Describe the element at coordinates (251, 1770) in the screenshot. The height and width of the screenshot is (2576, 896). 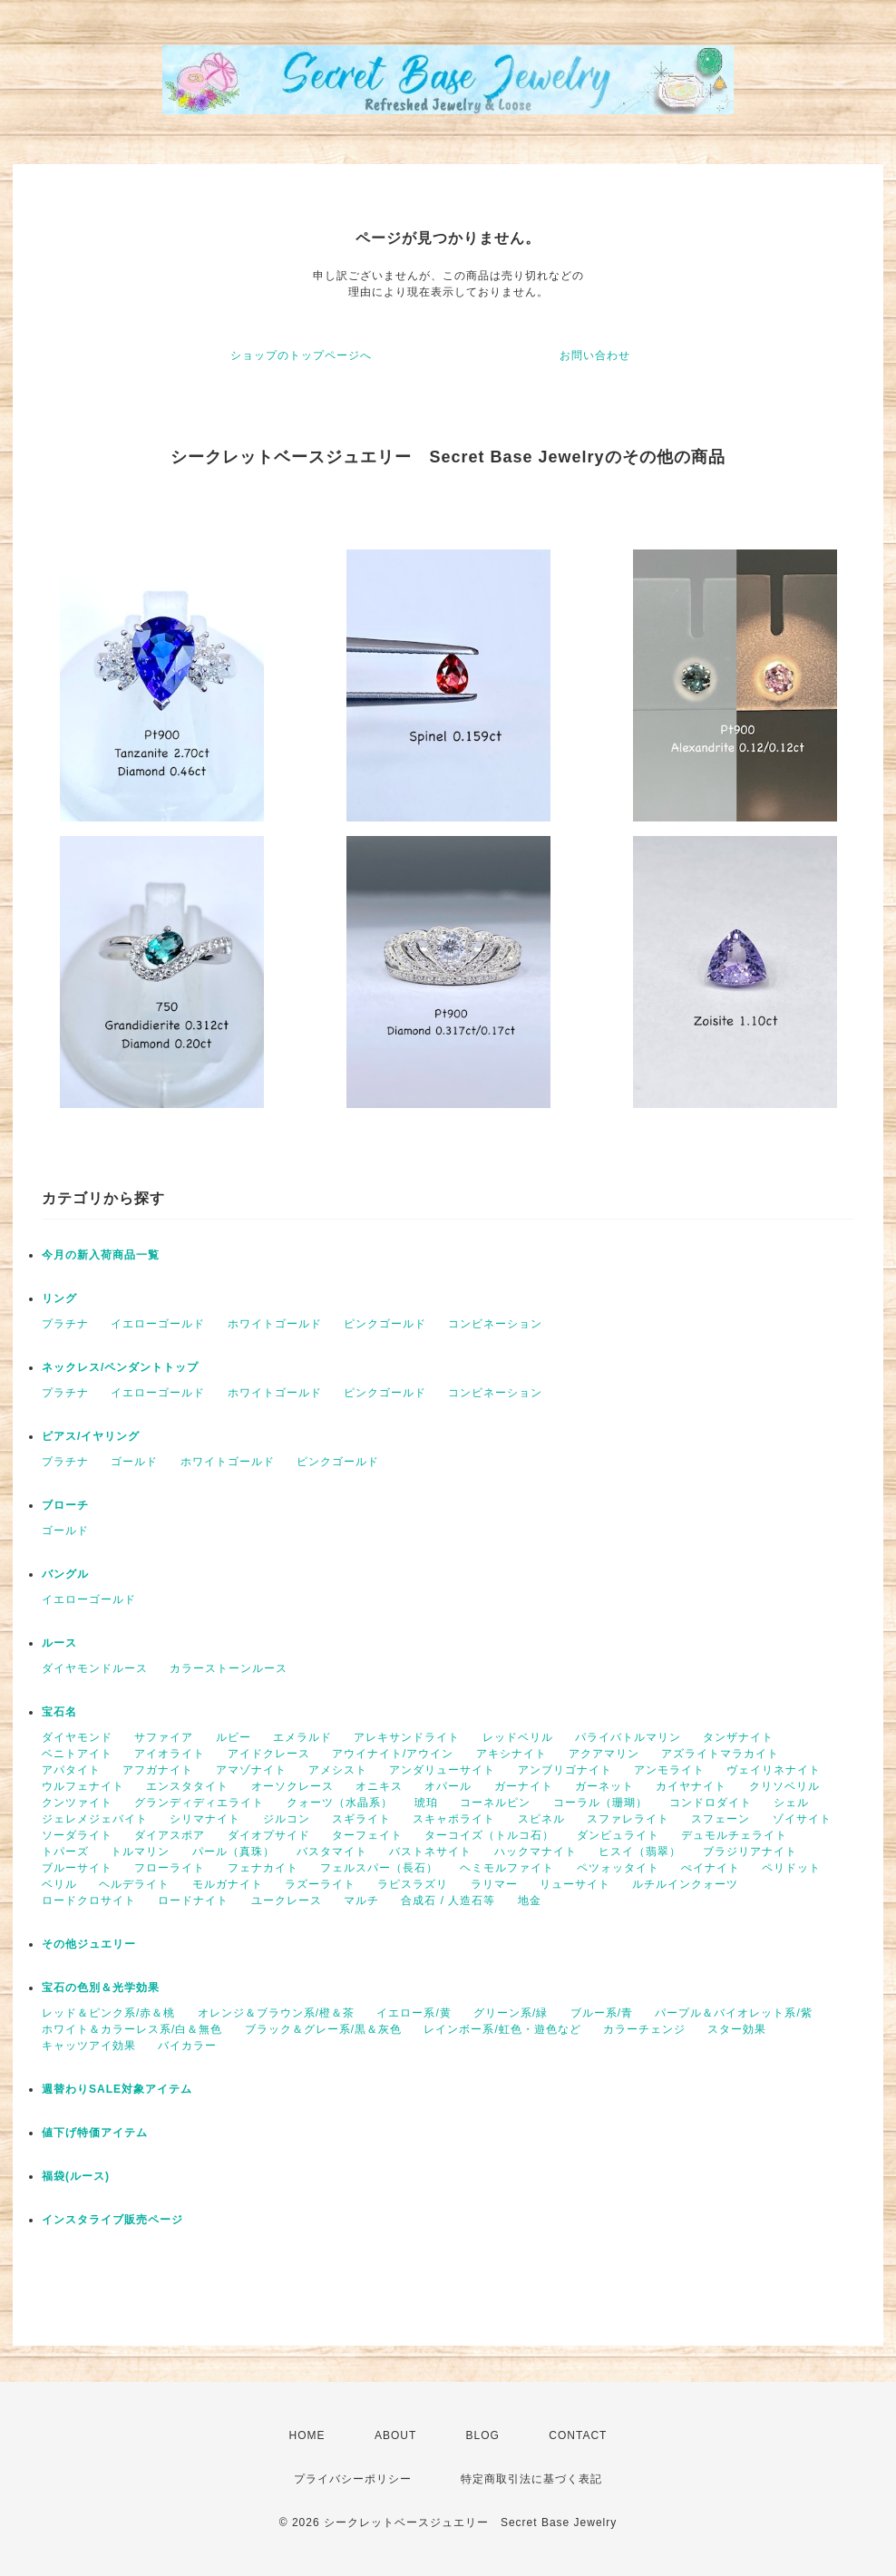
I see `アマゾナイト` at that location.